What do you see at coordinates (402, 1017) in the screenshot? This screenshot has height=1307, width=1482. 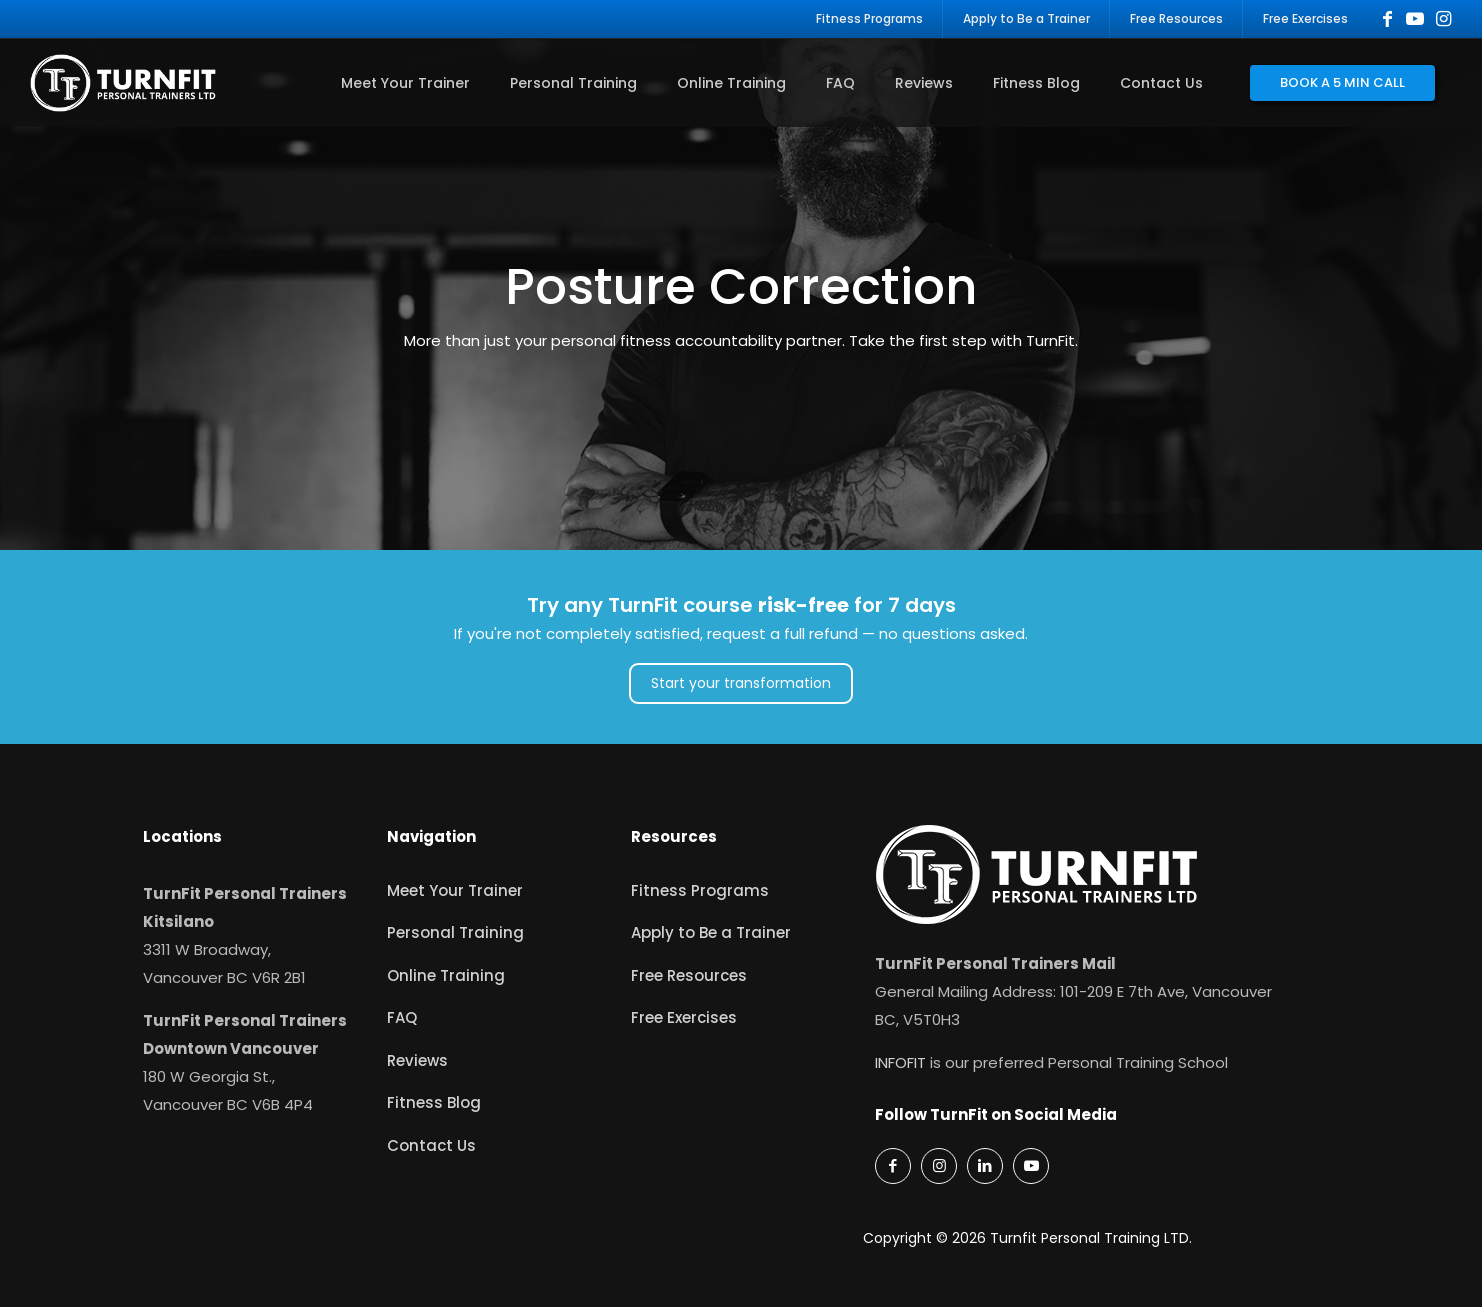 I see `FAQ` at bounding box center [402, 1017].